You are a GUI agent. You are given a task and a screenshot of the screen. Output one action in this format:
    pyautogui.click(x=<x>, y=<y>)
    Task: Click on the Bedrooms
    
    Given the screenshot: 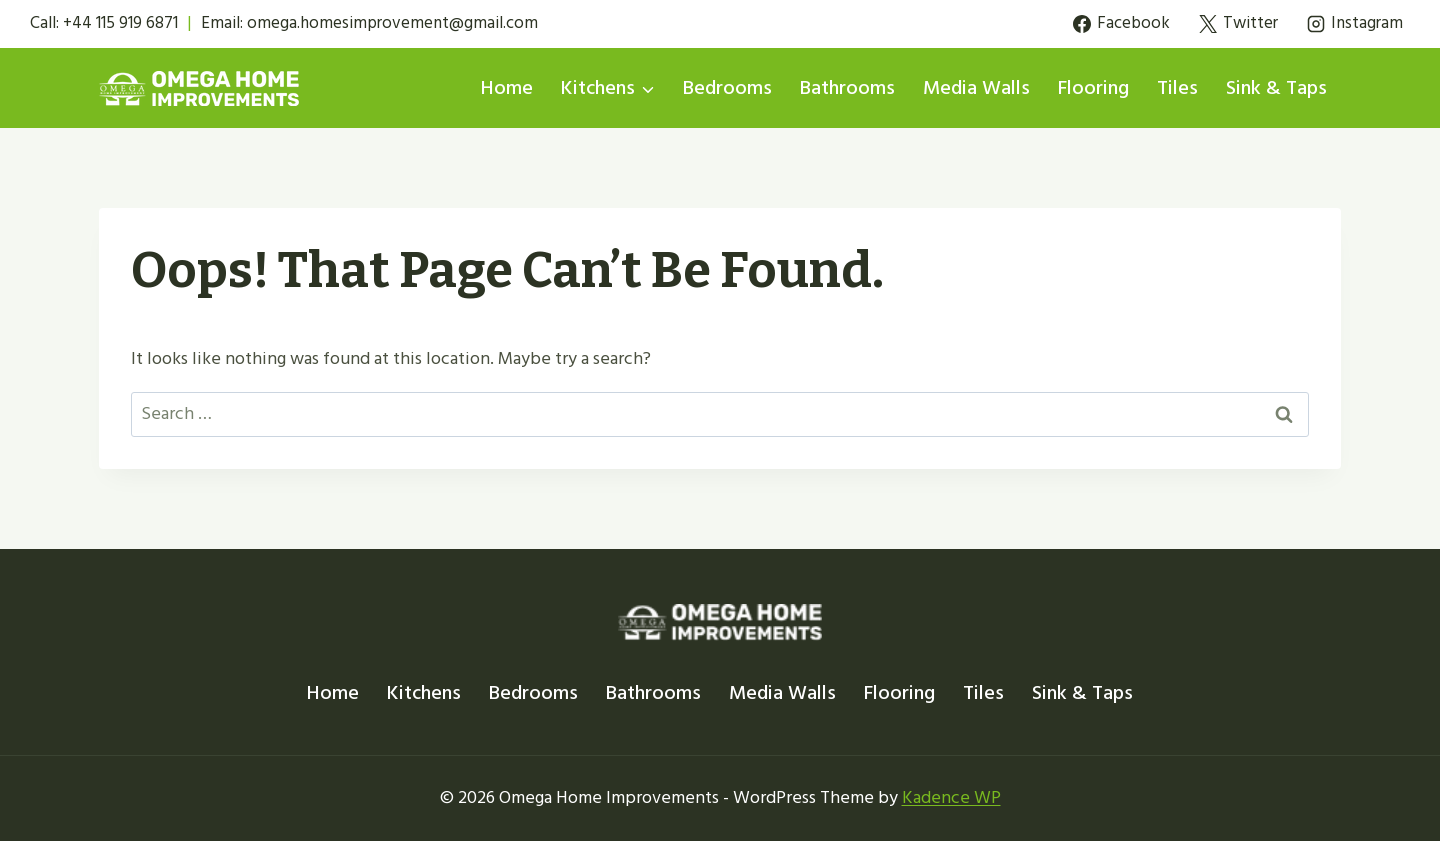 What is the action you would take?
    pyautogui.click(x=727, y=88)
    